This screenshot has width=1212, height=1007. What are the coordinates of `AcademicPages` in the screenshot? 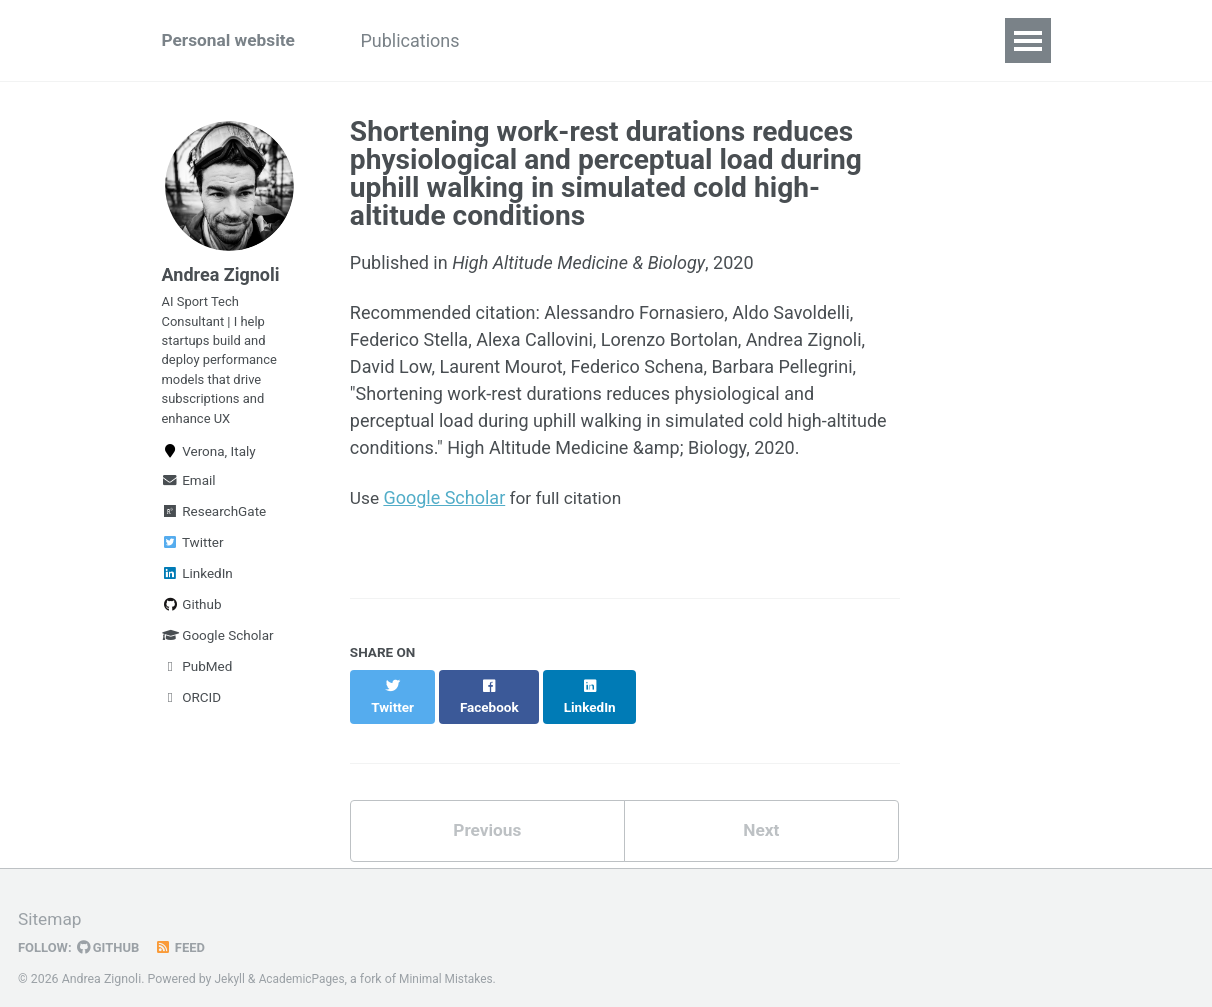 It's located at (304, 961).